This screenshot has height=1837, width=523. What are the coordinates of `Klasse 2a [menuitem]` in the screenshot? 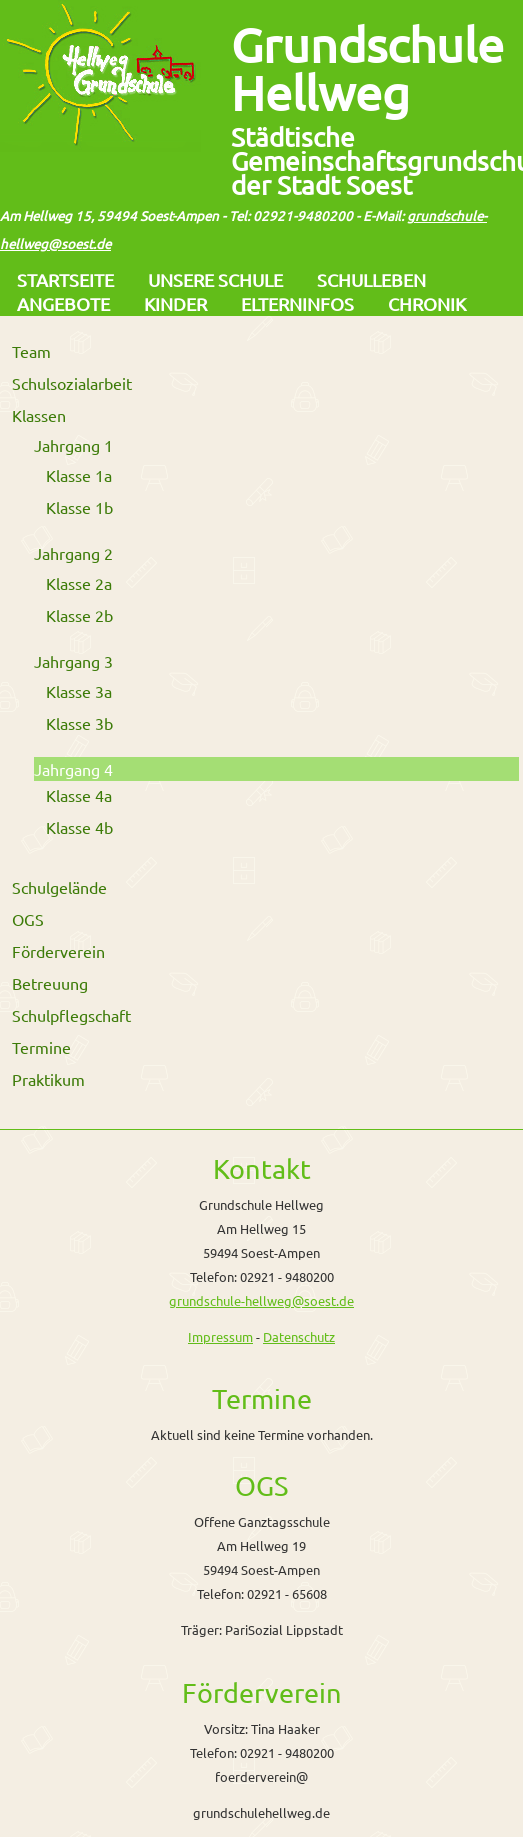 It's located at (79, 583).